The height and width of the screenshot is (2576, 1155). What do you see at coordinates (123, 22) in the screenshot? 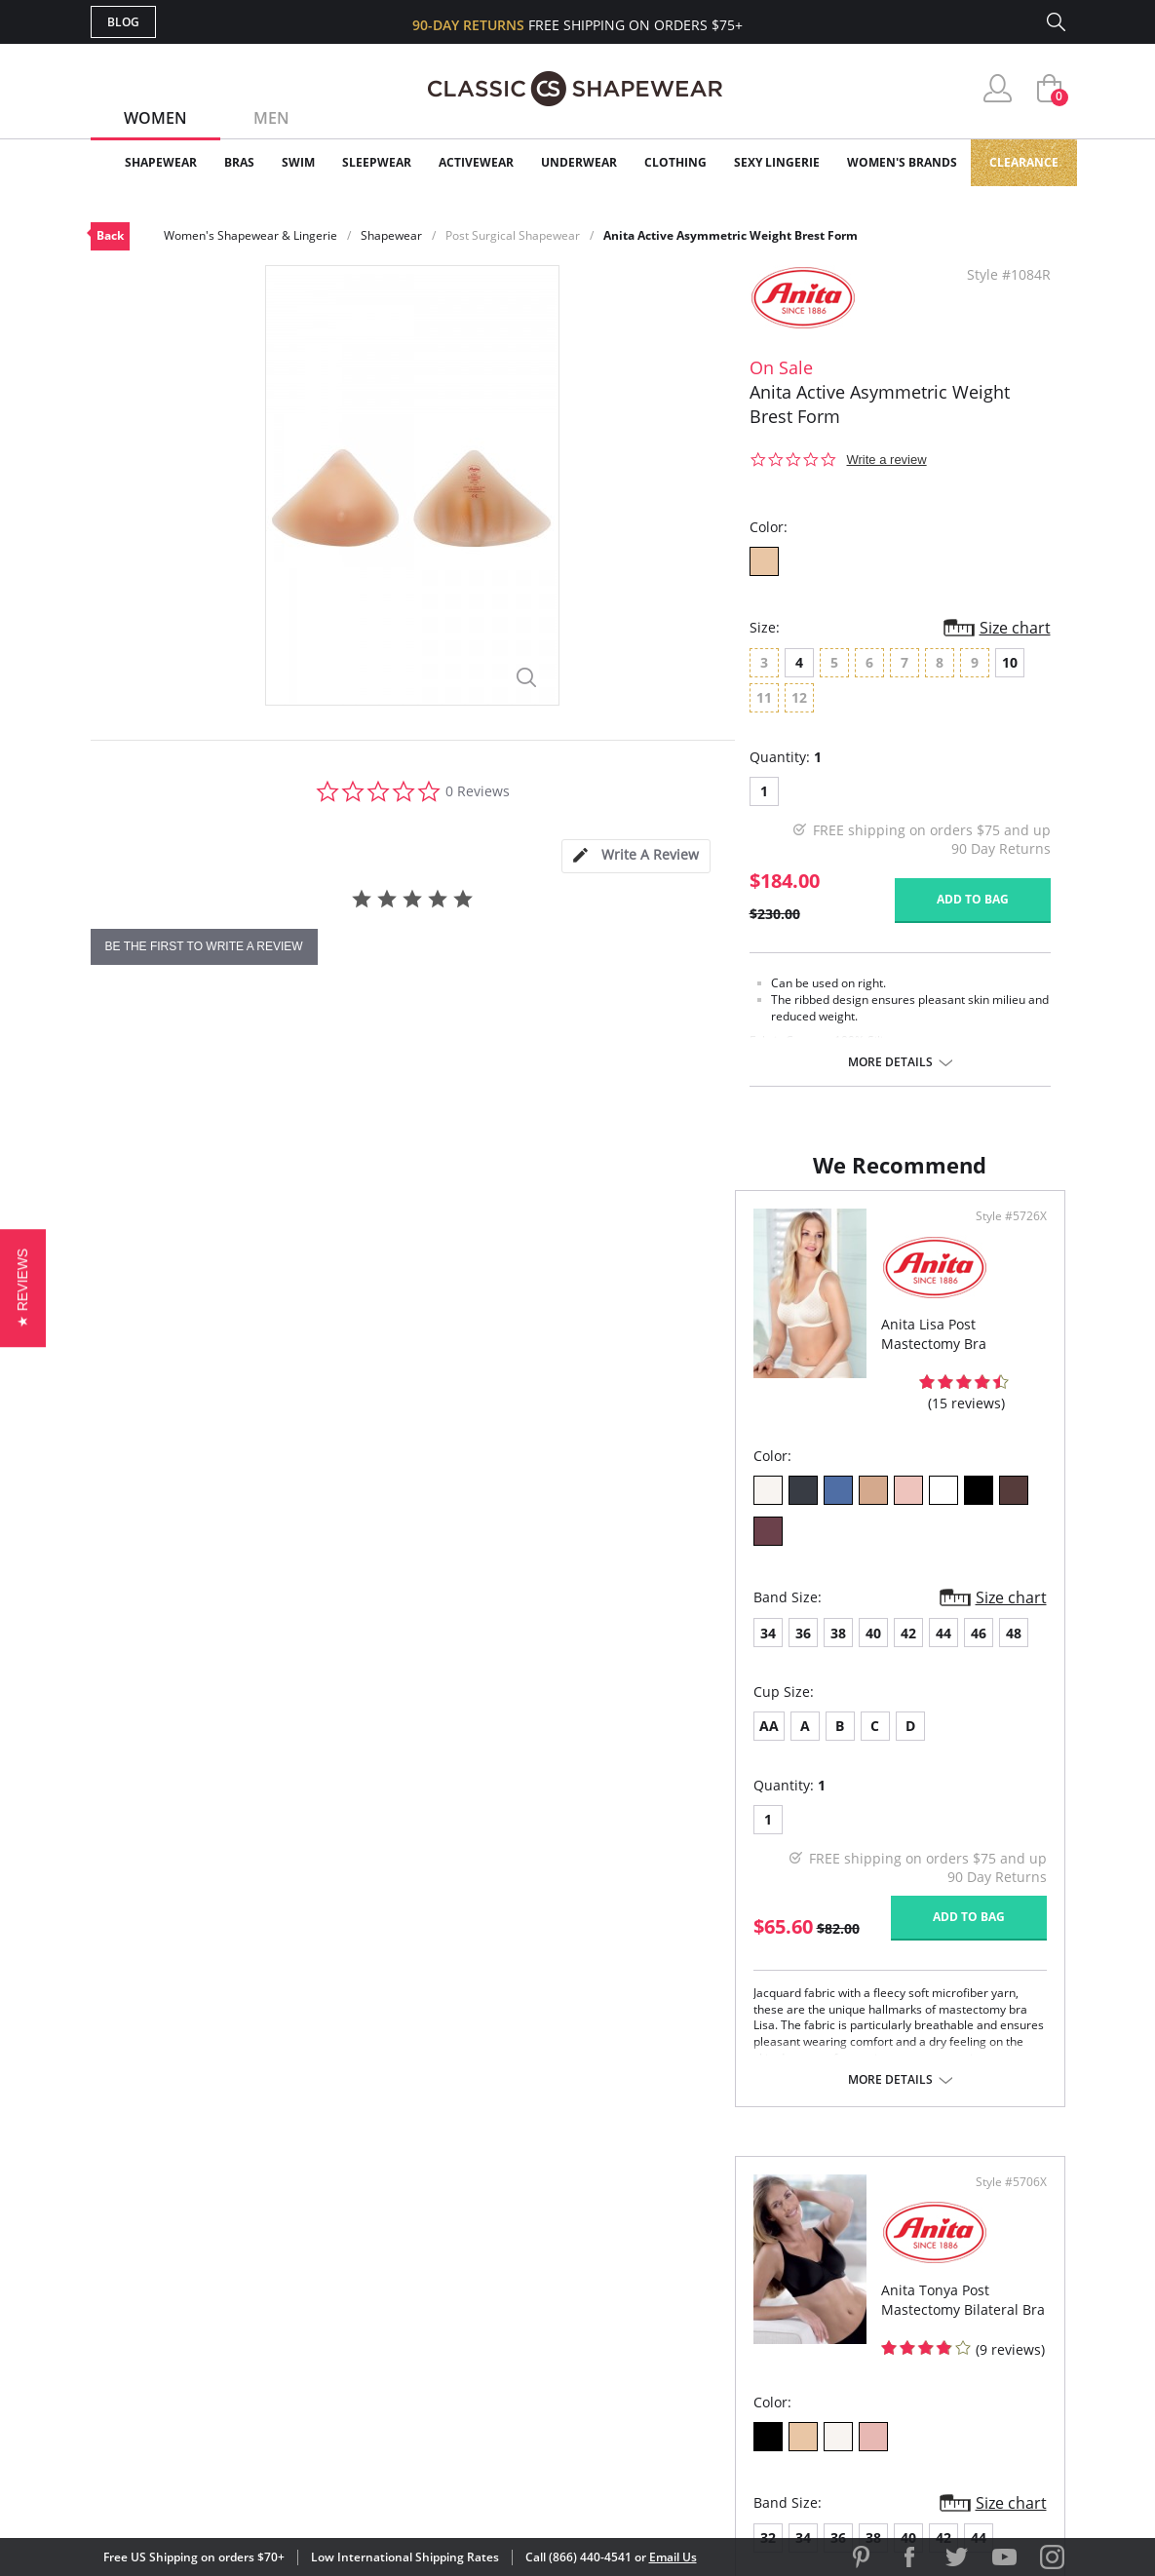
I see `Blog` at bounding box center [123, 22].